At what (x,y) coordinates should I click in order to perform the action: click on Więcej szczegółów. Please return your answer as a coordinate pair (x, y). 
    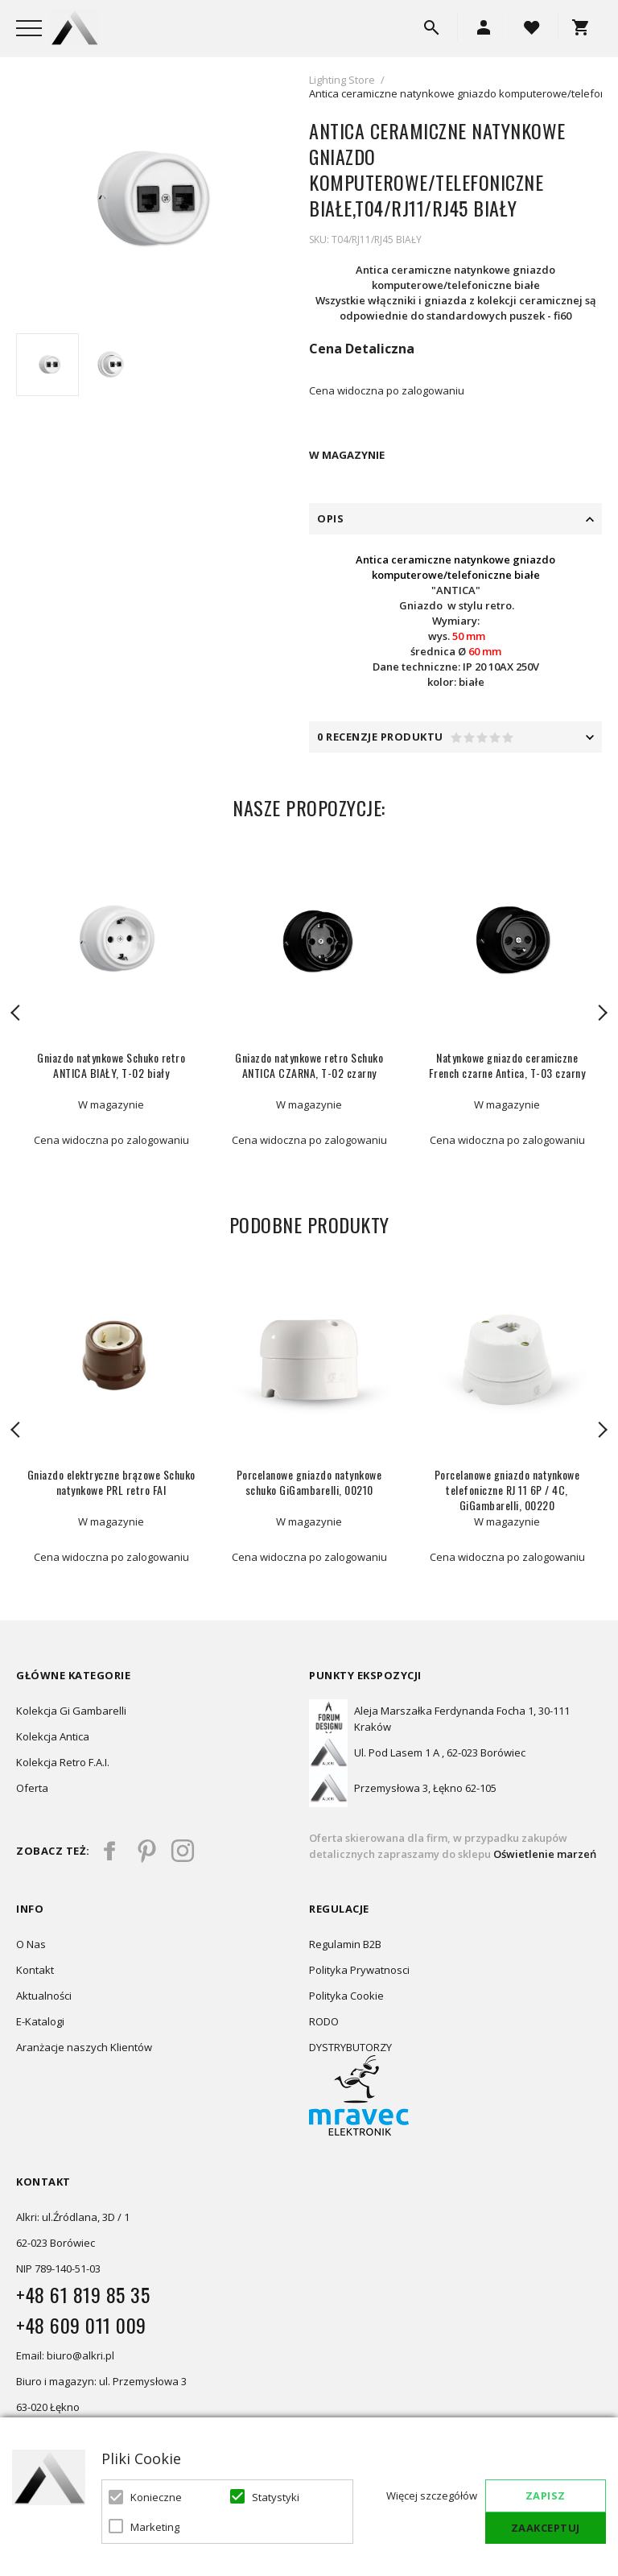
    Looking at the image, I should click on (431, 2495).